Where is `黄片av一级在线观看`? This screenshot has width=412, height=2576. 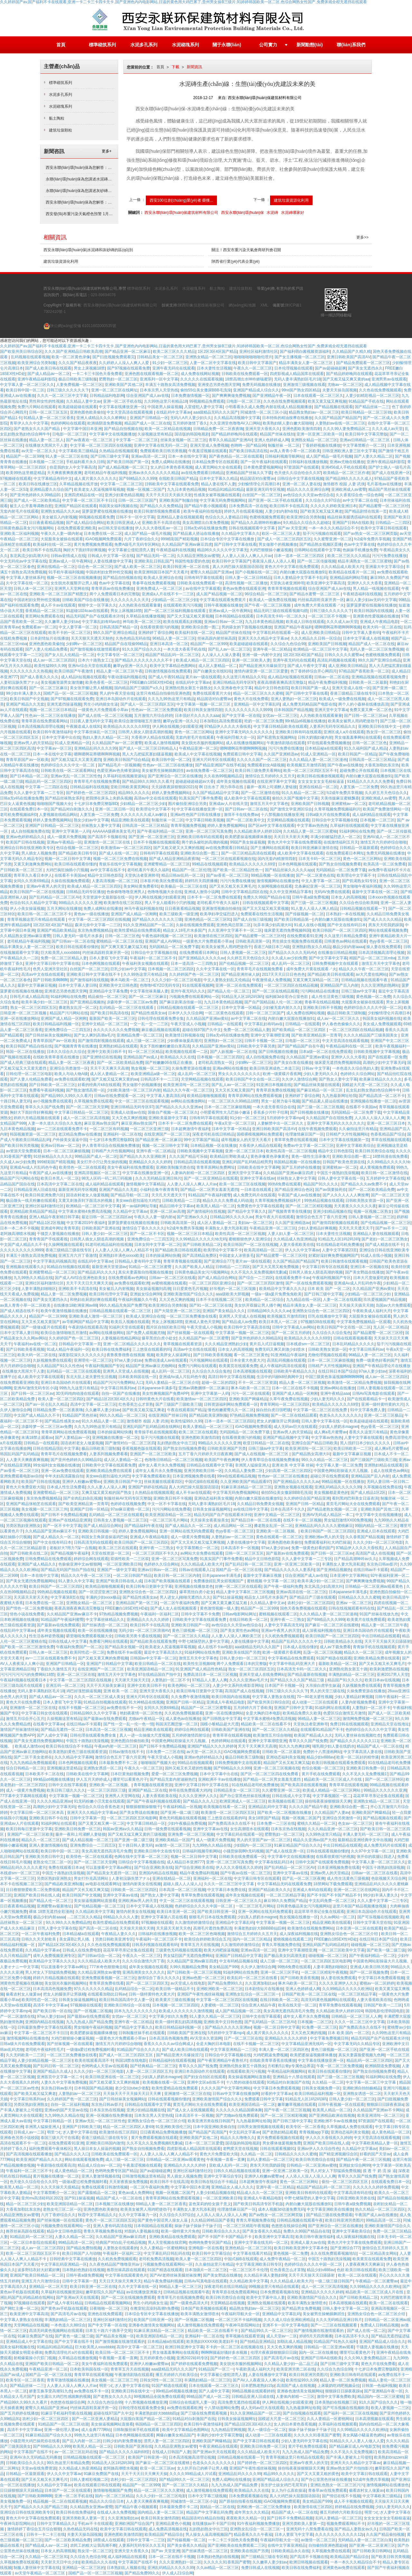 黄片av一级在线观看 is located at coordinates (202, 677).